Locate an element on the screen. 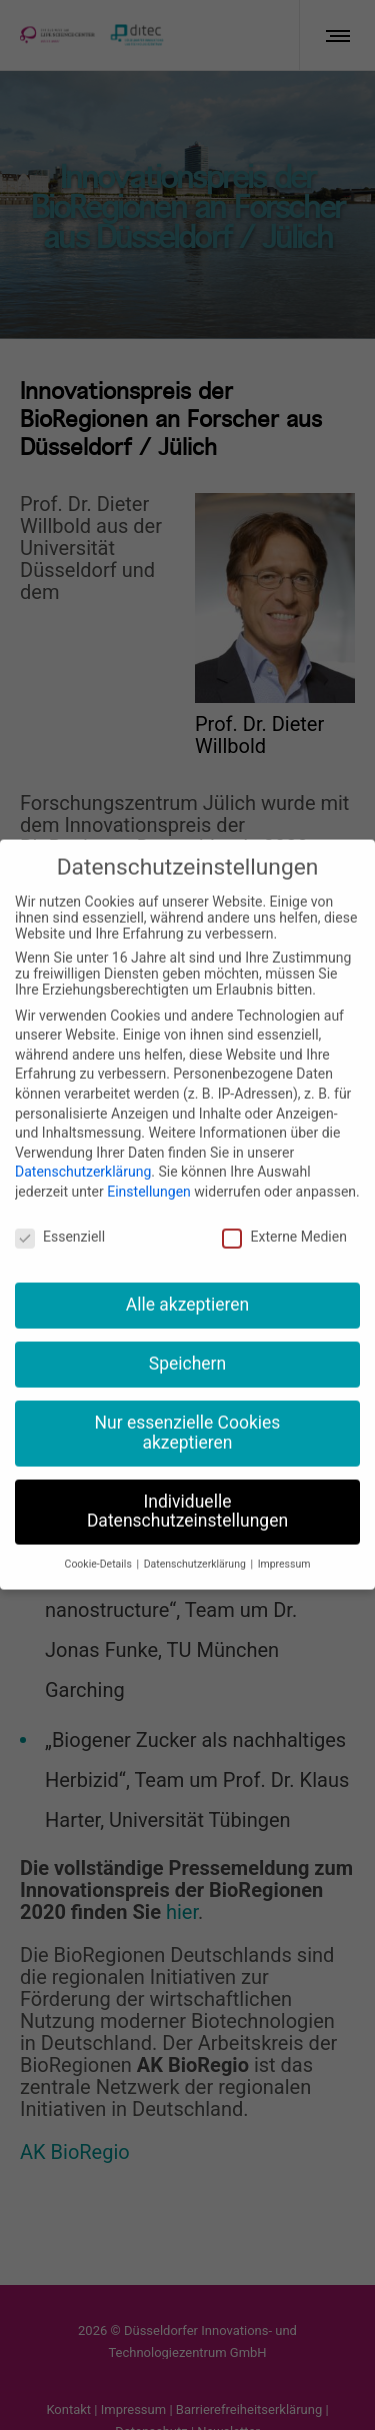  Impressum [button] is located at coordinates (284, 1543).